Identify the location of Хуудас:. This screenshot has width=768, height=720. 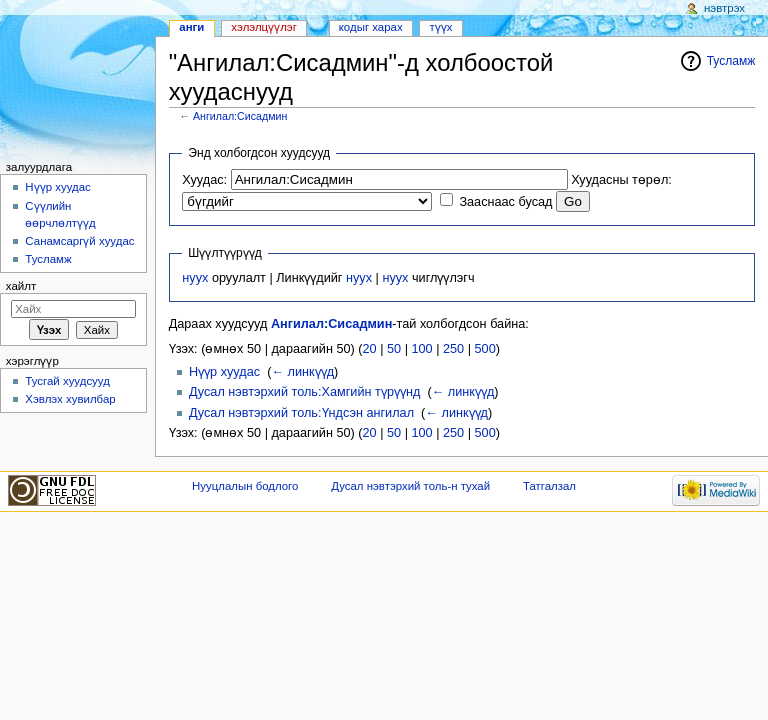
(204, 180).